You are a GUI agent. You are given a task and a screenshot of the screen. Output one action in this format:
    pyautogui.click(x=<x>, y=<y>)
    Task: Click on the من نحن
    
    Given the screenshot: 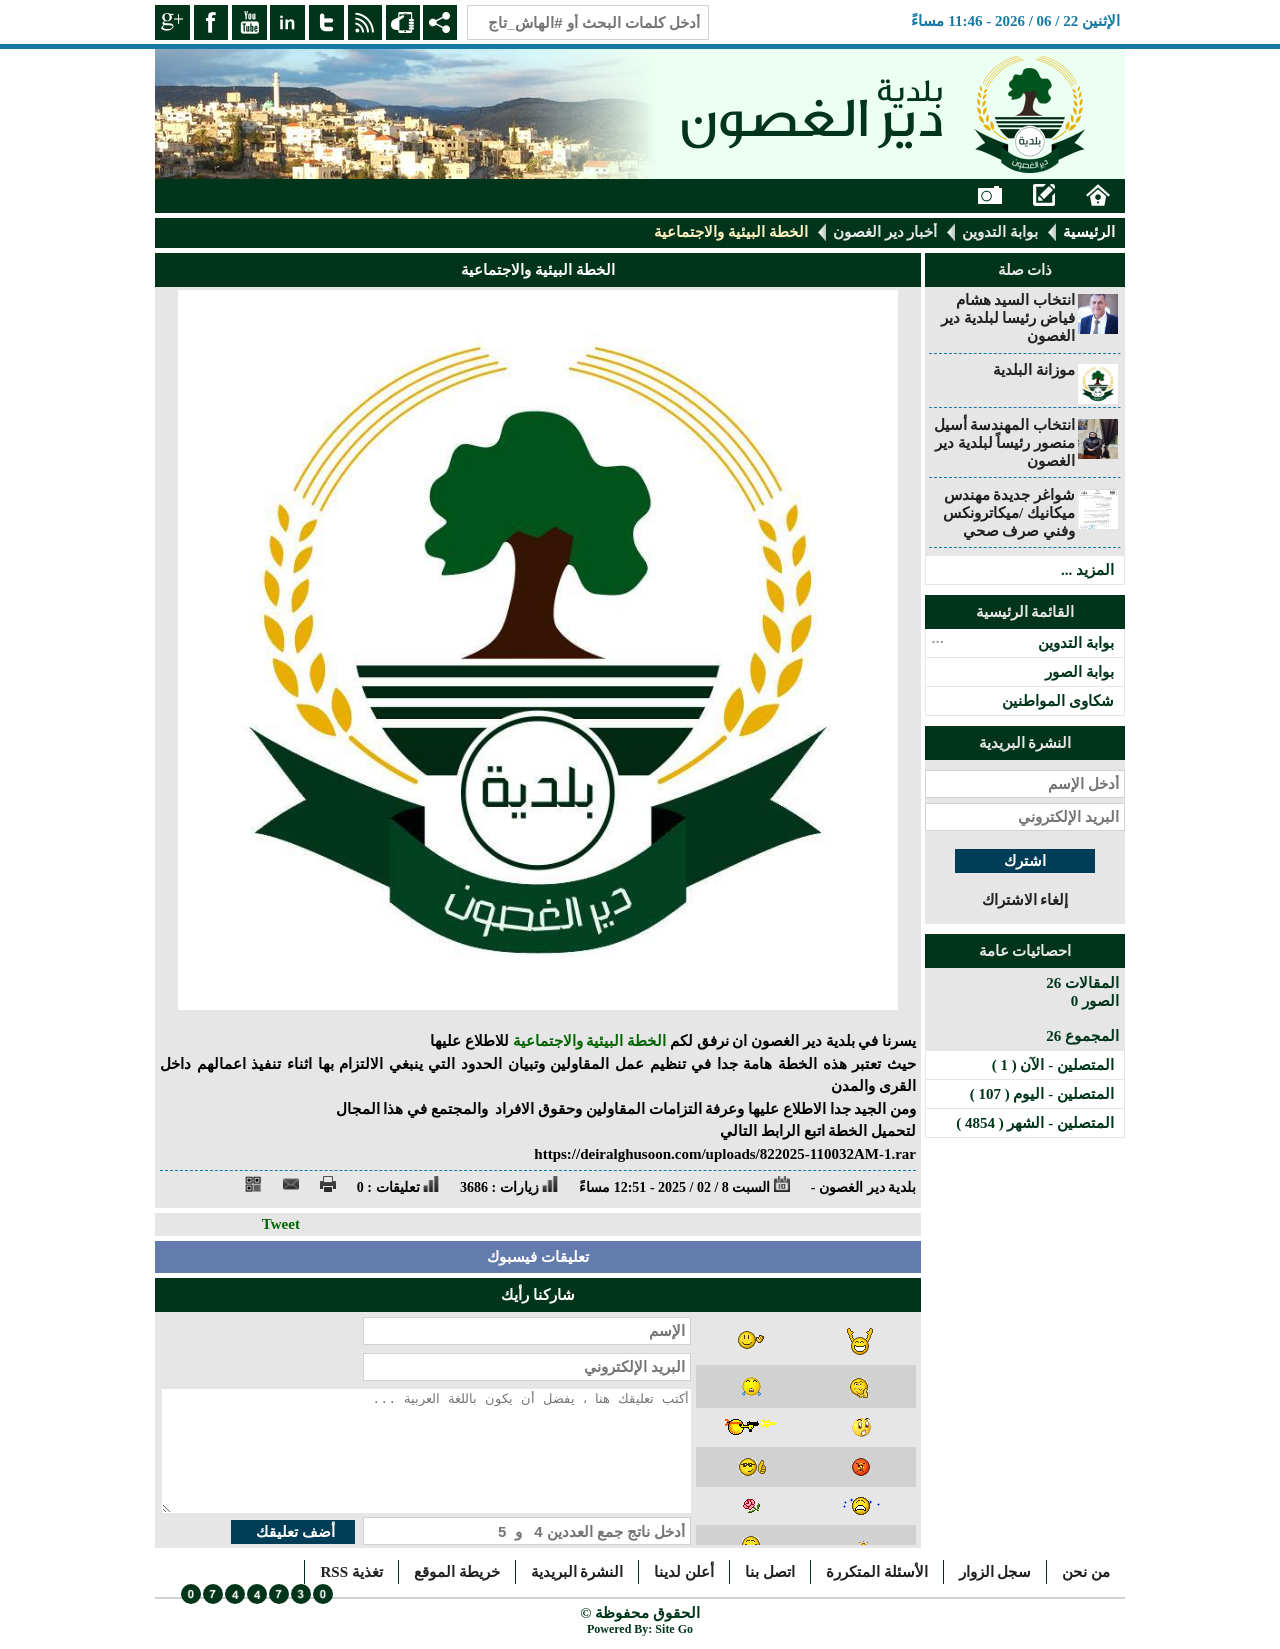 What is the action you would take?
    pyautogui.click(x=1086, y=1572)
    